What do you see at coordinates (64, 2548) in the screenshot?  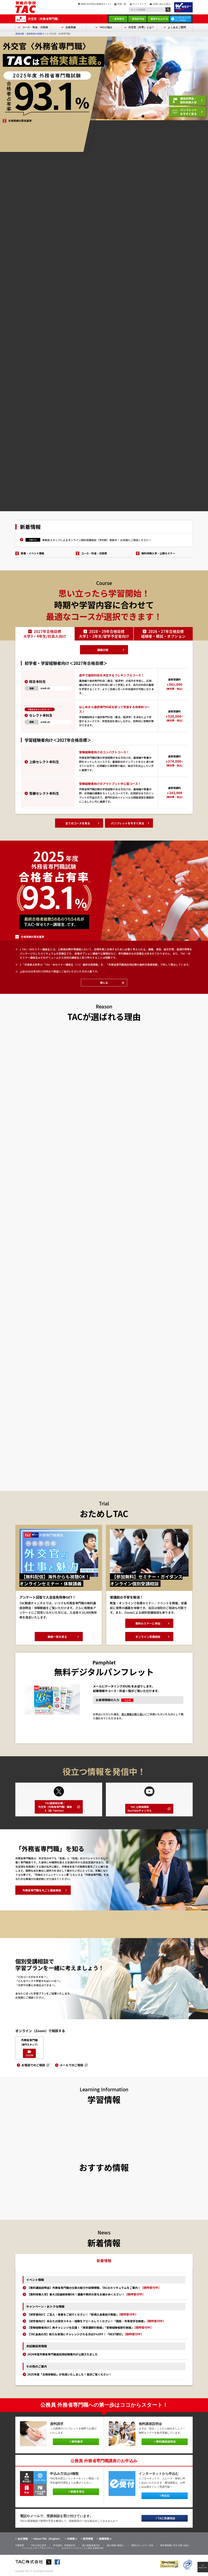 I see `申込規約・利用規約等` at bounding box center [64, 2548].